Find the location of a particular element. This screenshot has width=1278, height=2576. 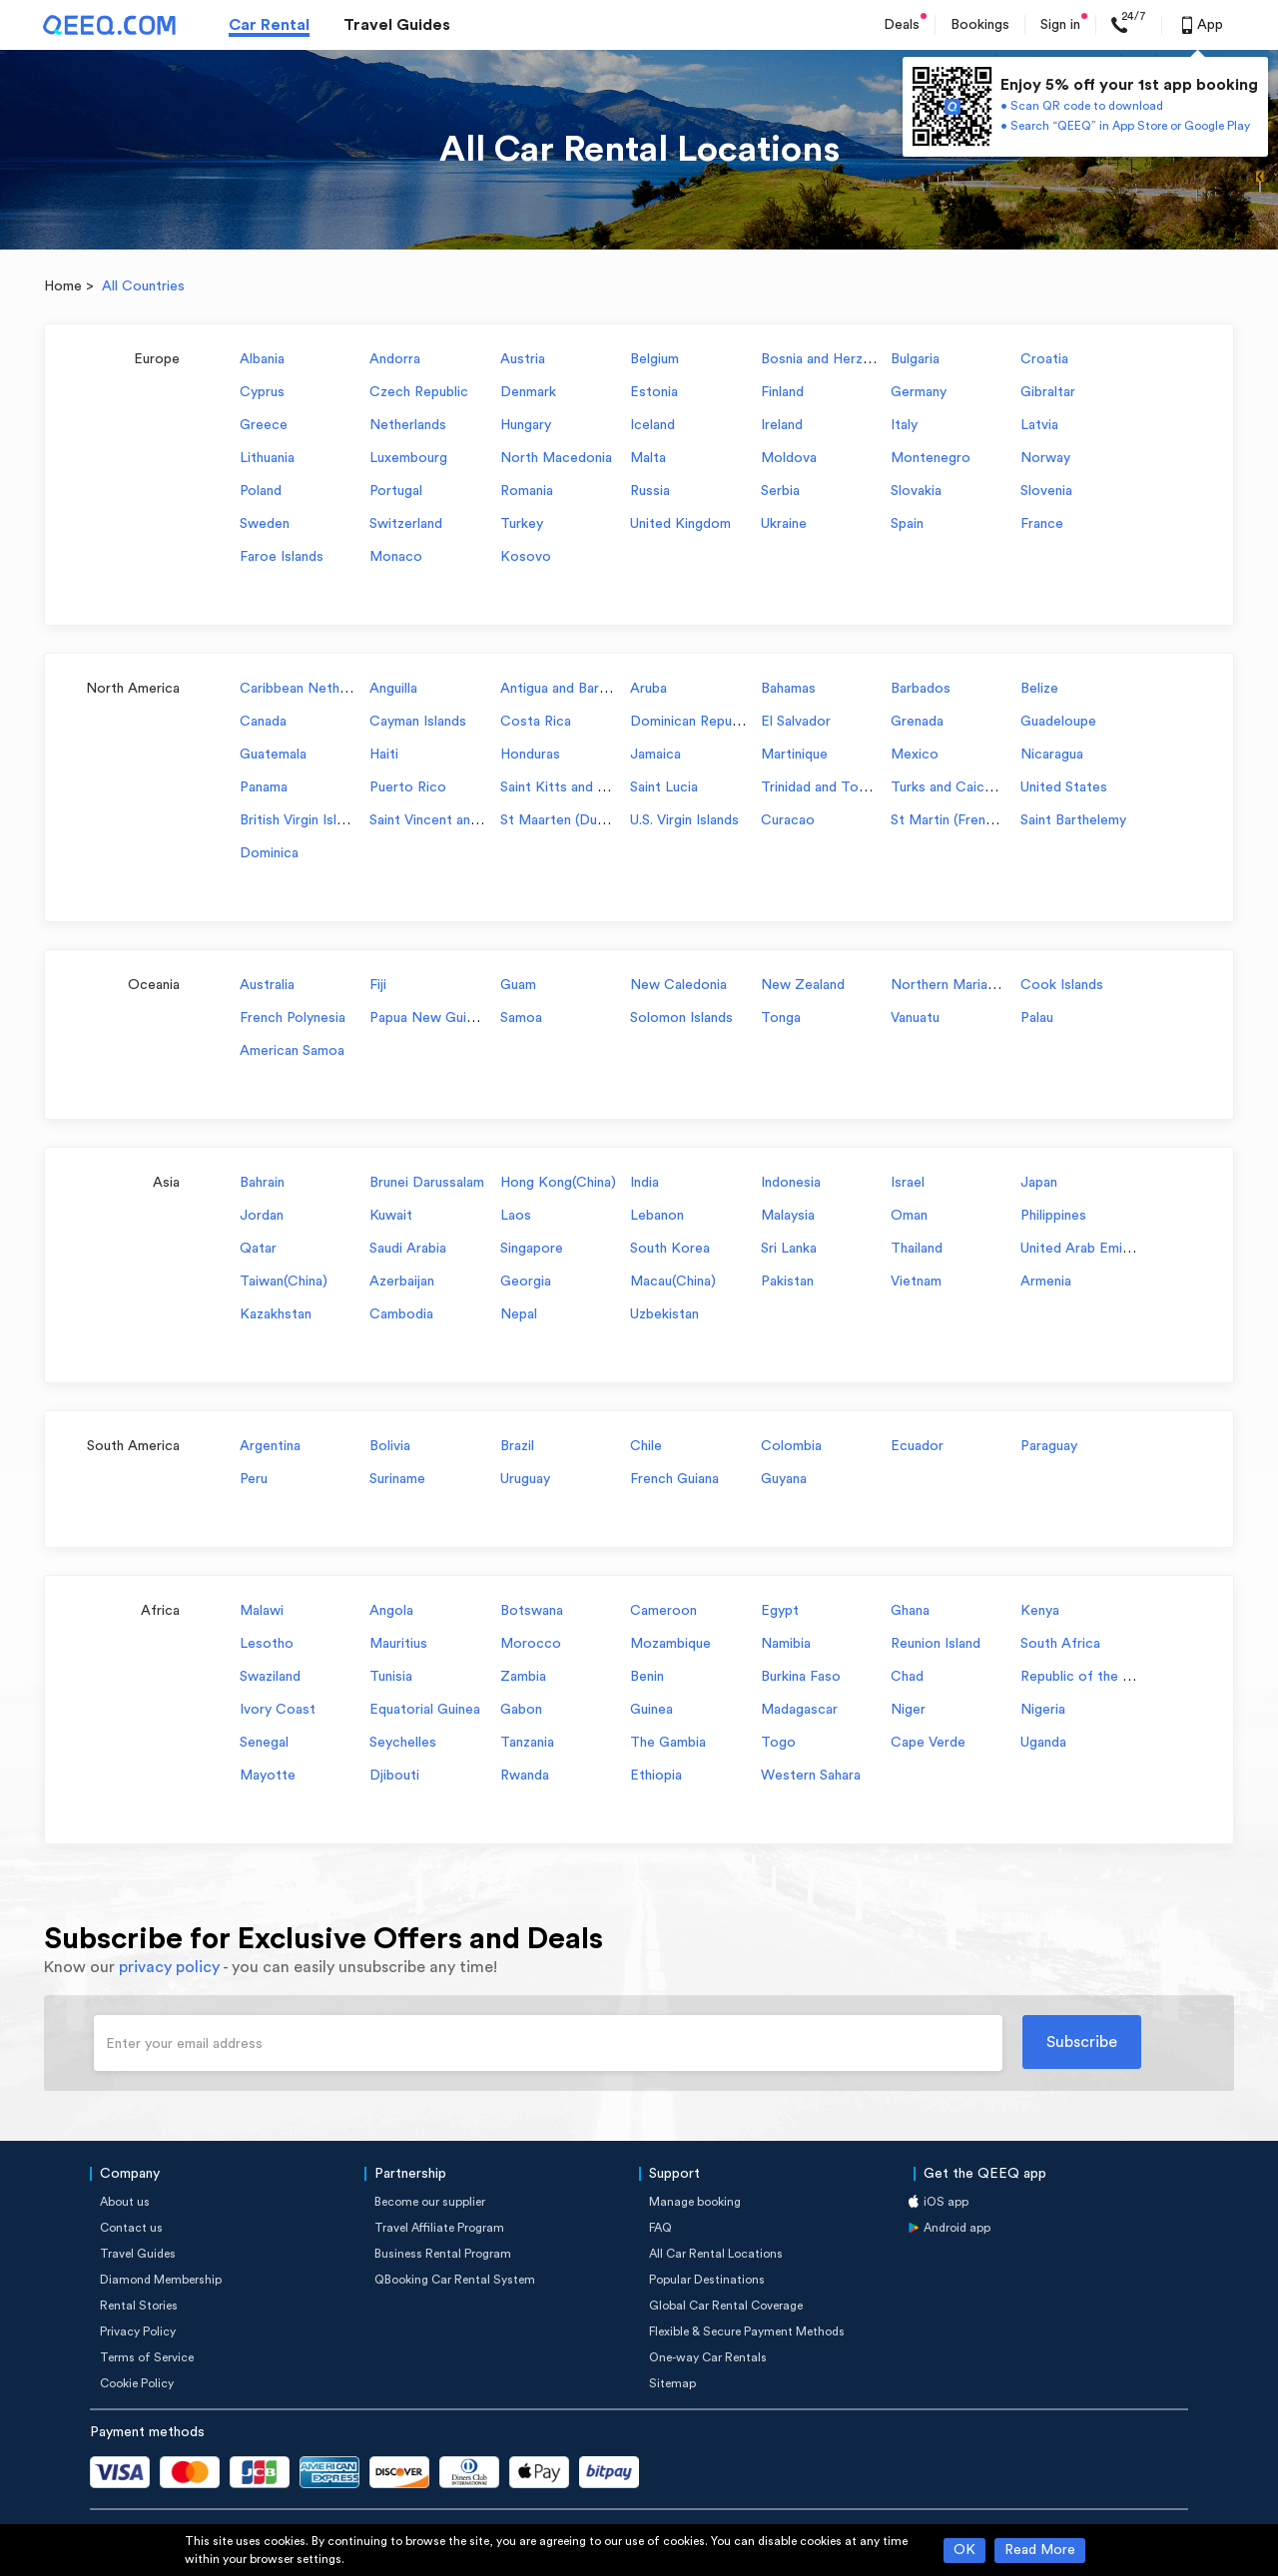

Azerbaijan is located at coordinates (401, 1281).